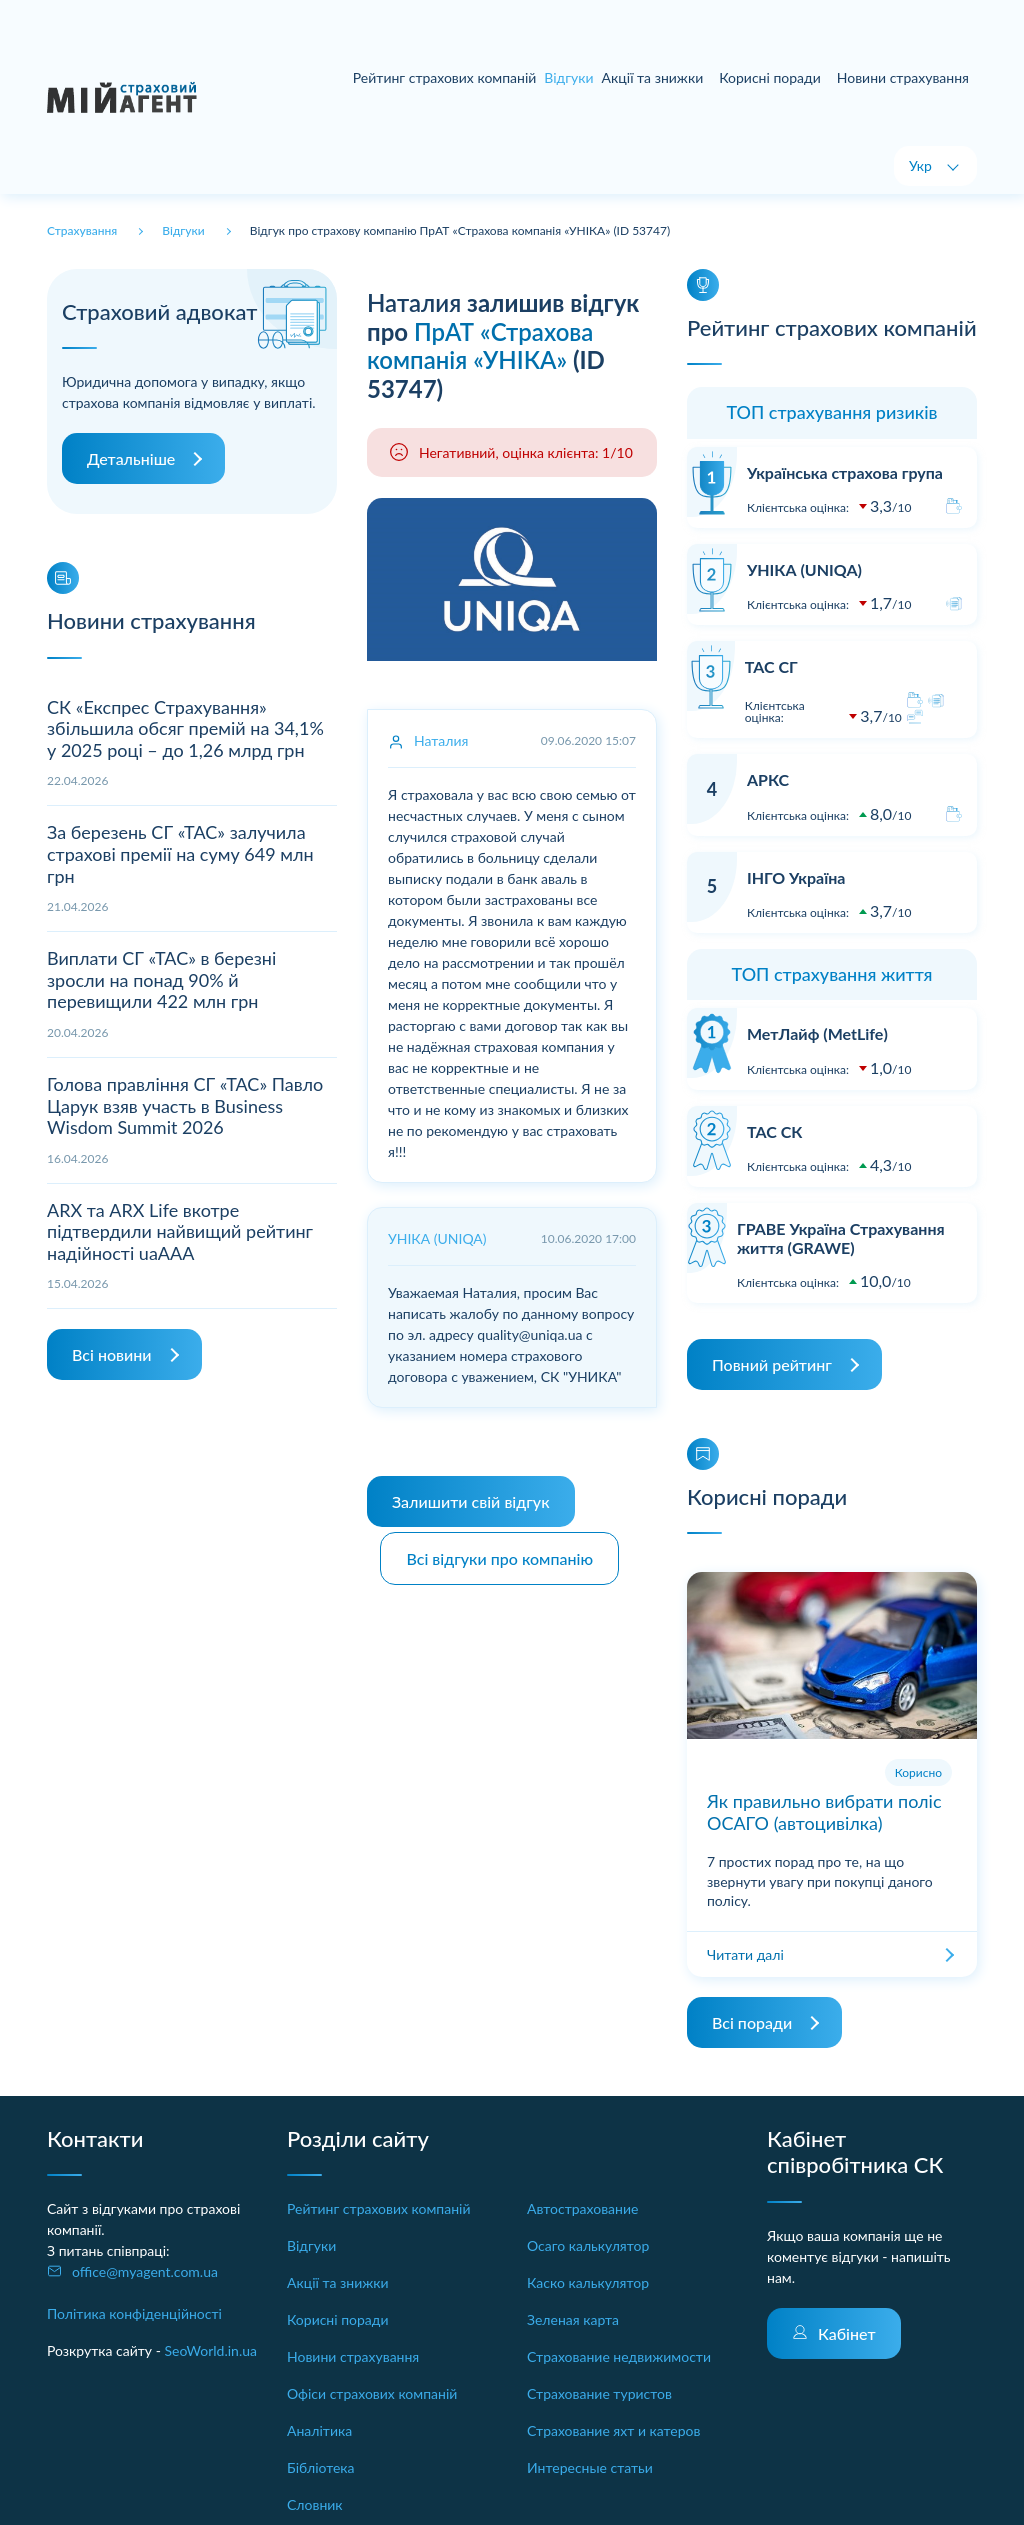 This screenshot has height=2525, width=1024. What do you see at coordinates (185, 1105) in the screenshot?
I see `Голова правління СГ «ТАС» Павло Царук взяв участь в Business Wisdom Summit 2026` at bounding box center [185, 1105].